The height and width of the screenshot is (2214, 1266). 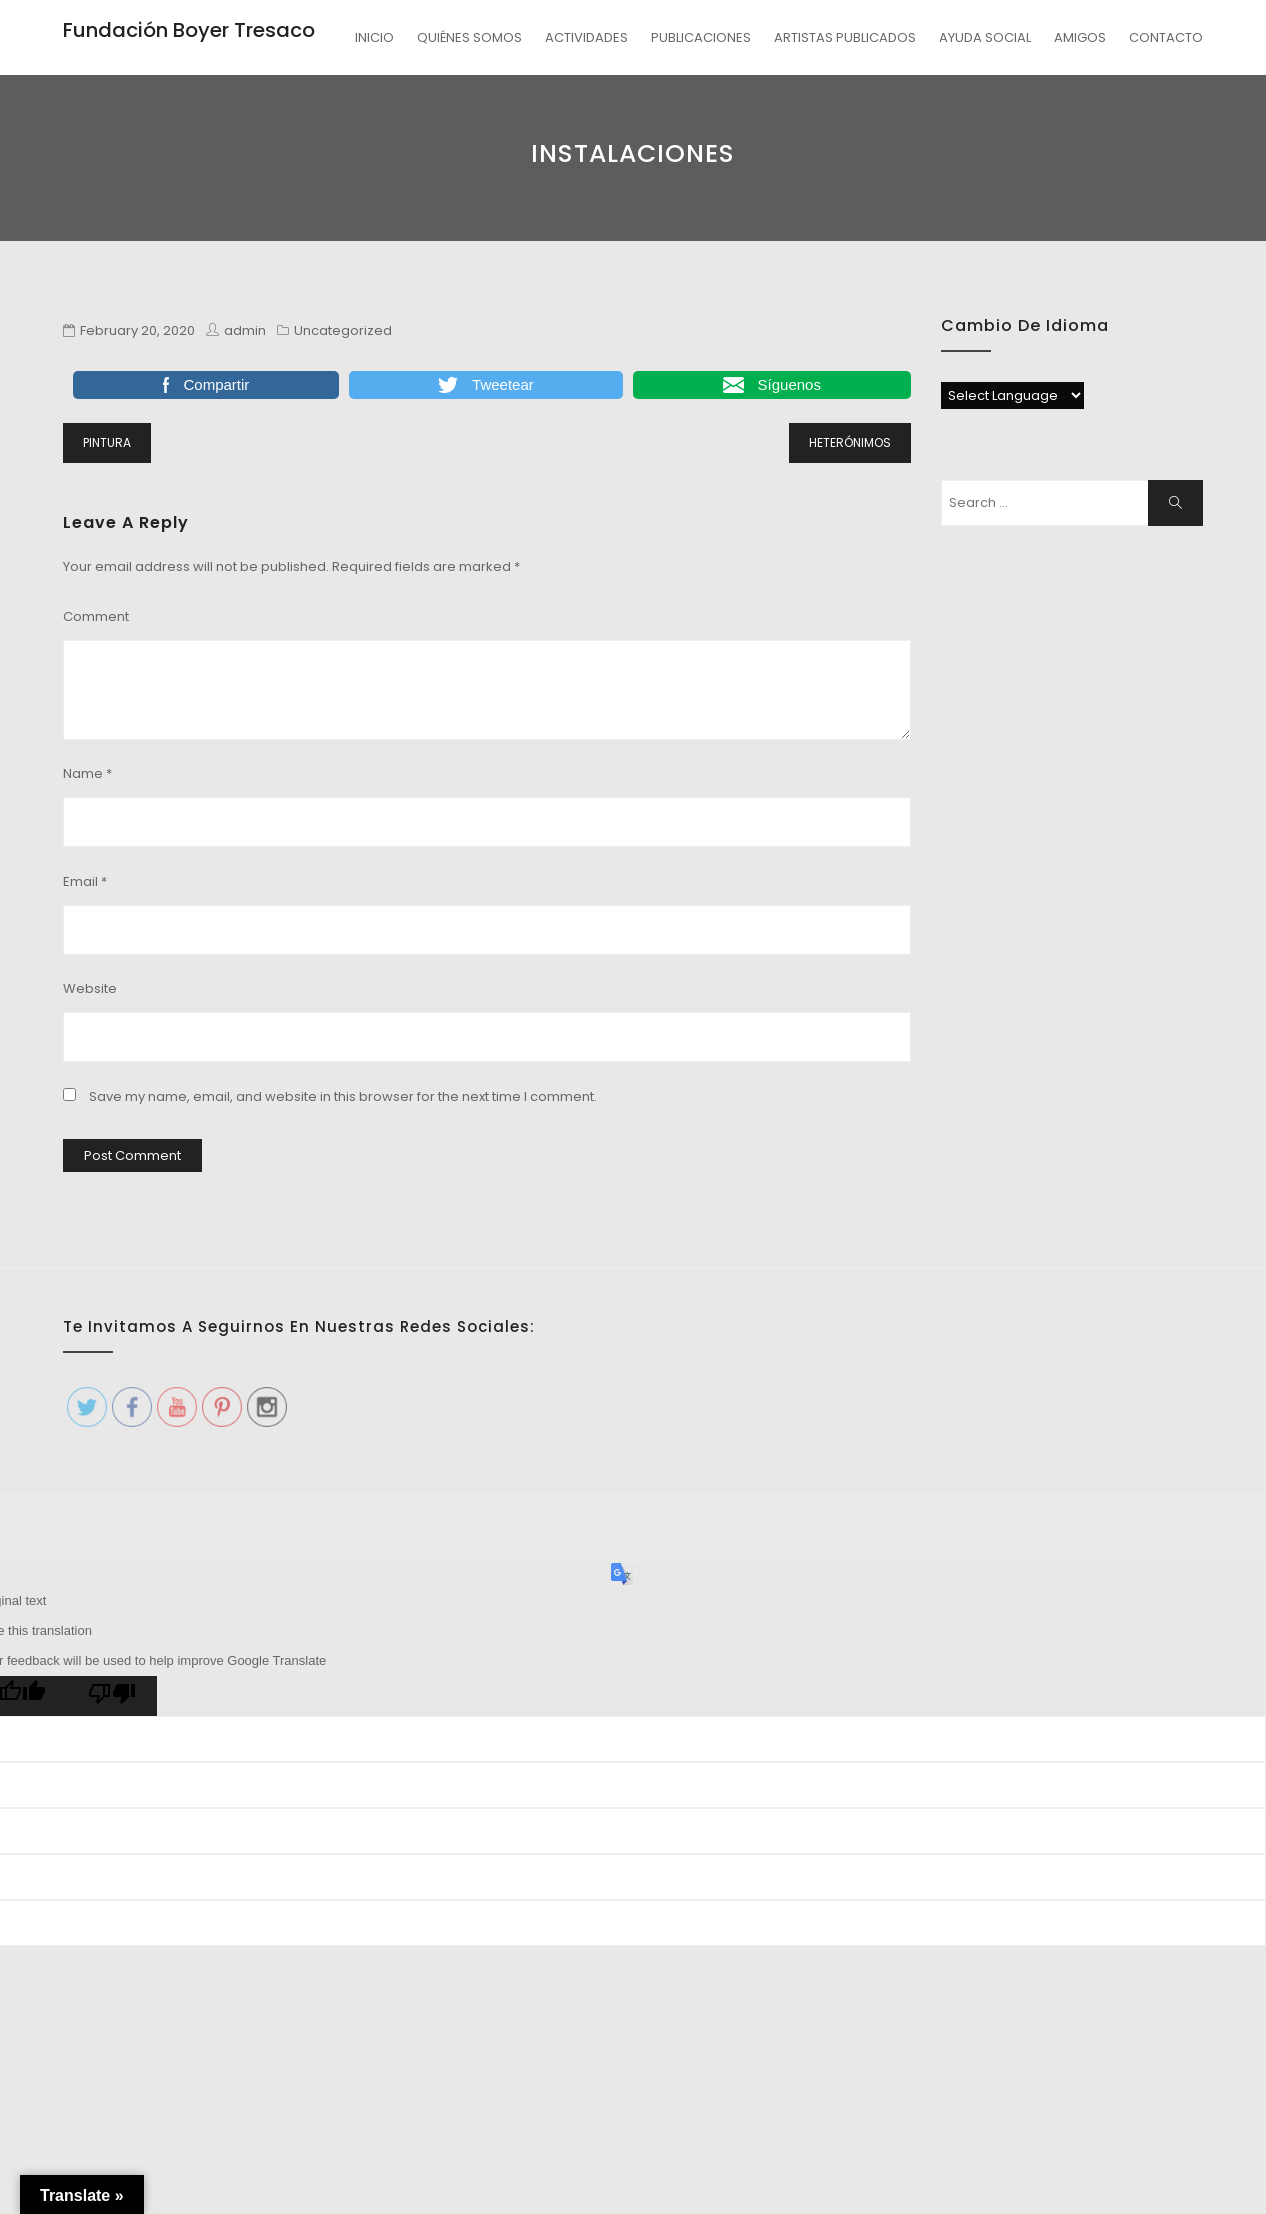 I want to click on CONTACTO, so click(x=1166, y=37).